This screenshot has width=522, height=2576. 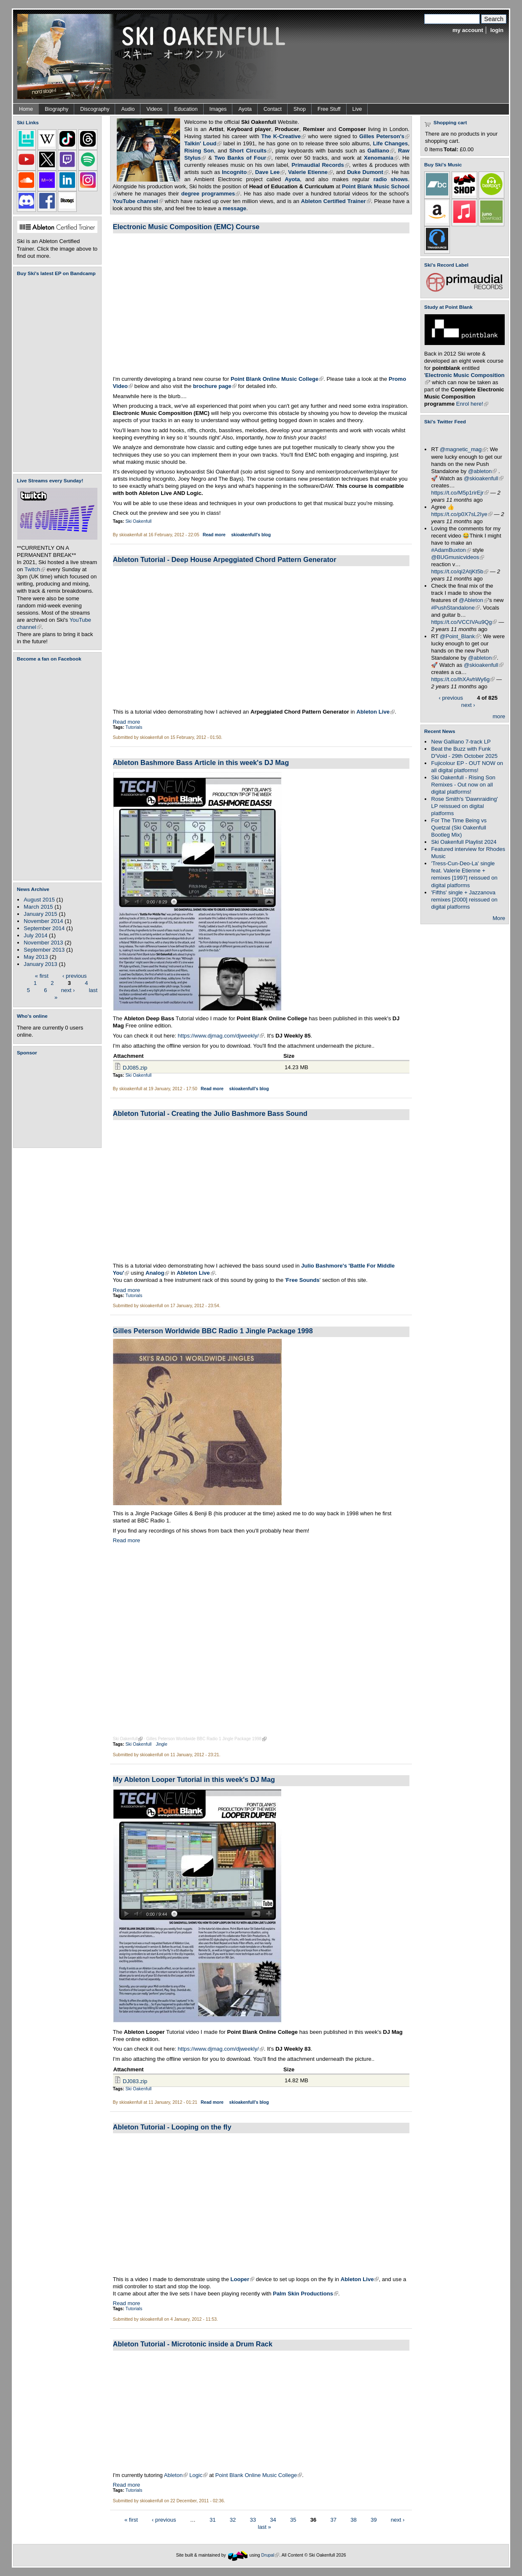 What do you see at coordinates (198, 2475) in the screenshot?
I see `Logic` at bounding box center [198, 2475].